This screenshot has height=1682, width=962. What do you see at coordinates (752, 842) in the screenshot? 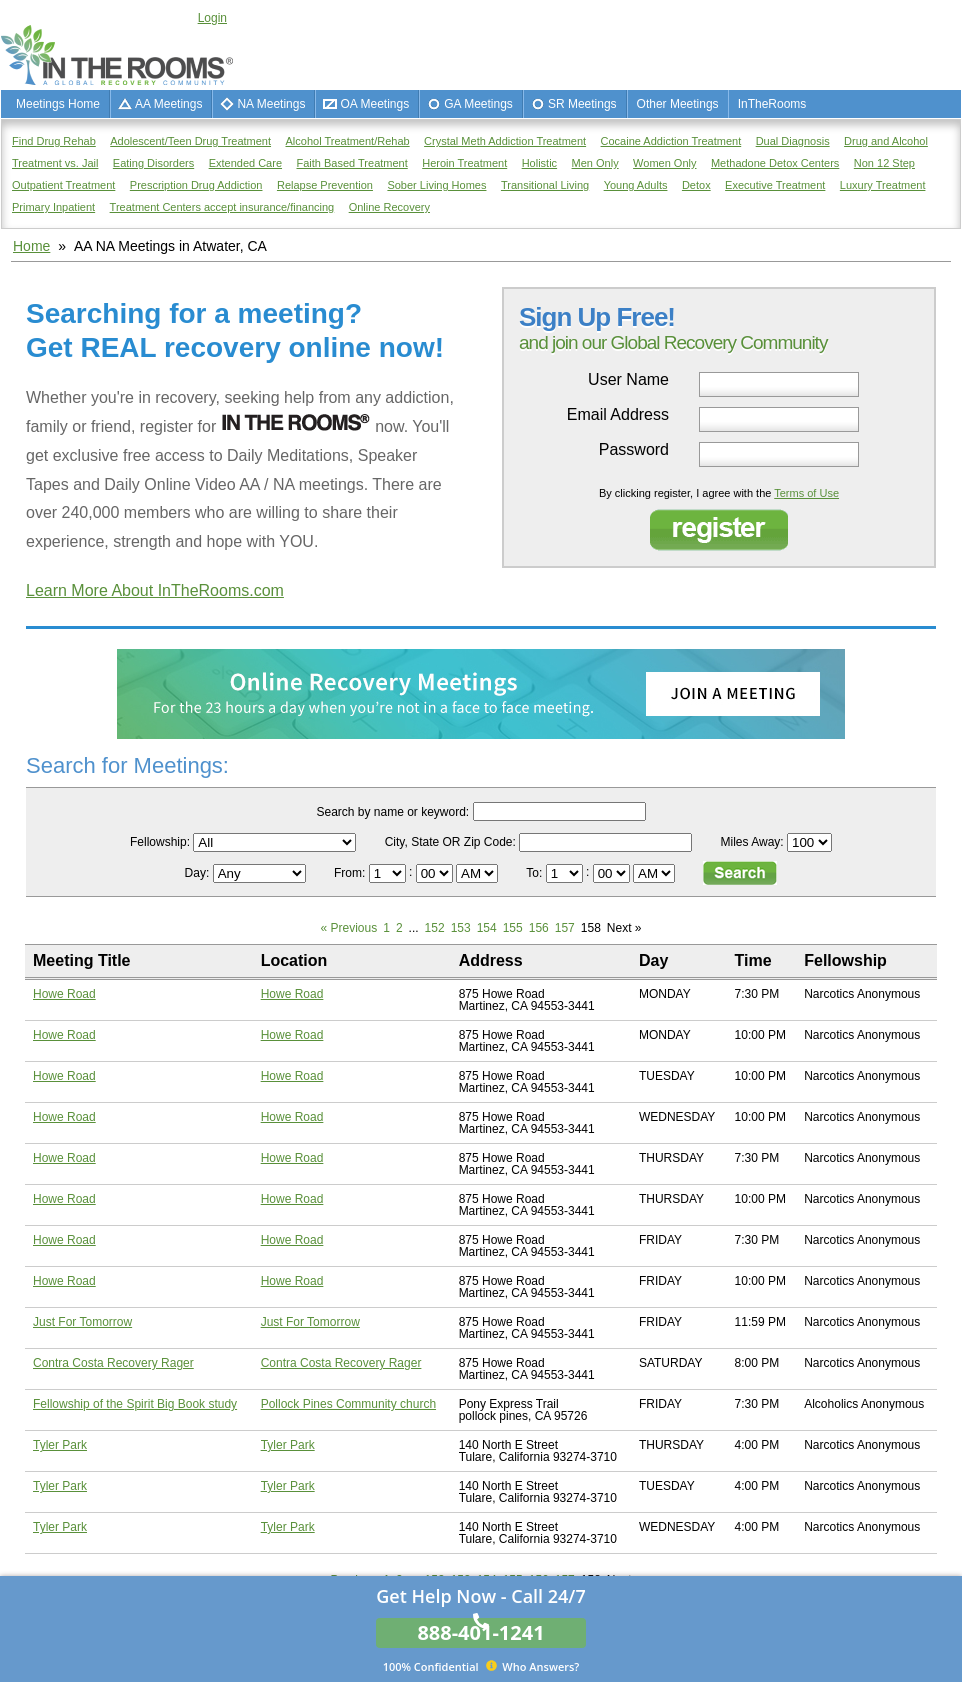
I see `Miles Away:` at bounding box center [752, 842].